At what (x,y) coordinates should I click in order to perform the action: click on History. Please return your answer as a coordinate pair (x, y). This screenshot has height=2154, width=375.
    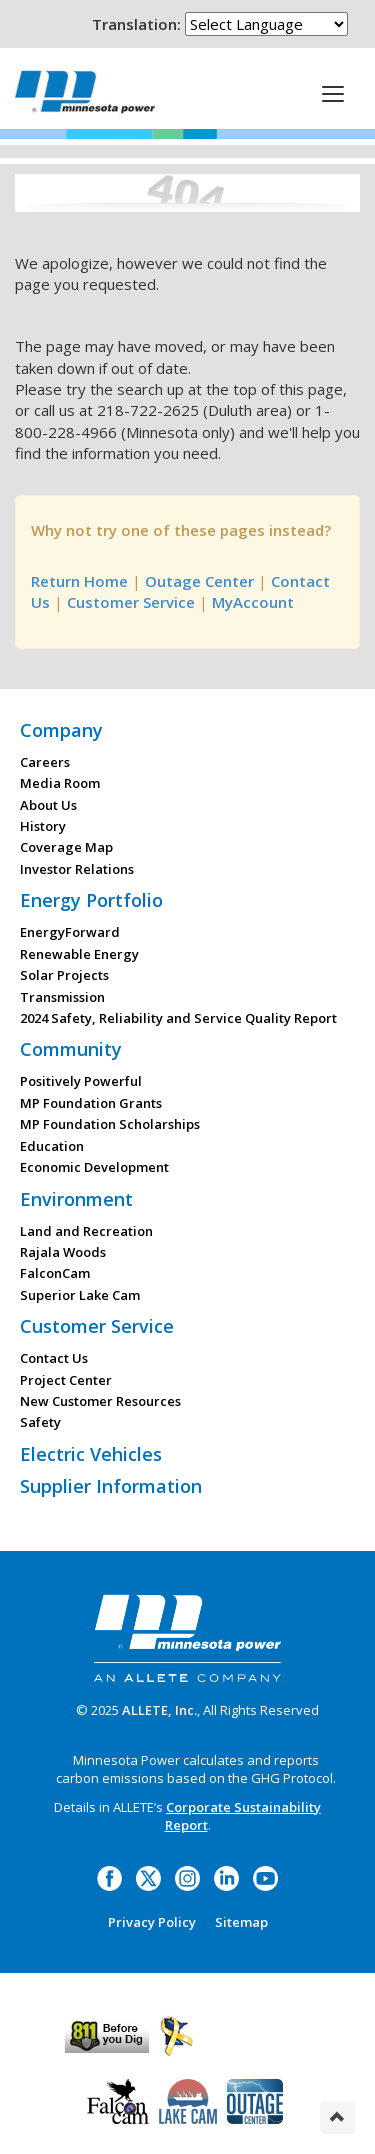
    Looking at the image, I should click on (43, 826).